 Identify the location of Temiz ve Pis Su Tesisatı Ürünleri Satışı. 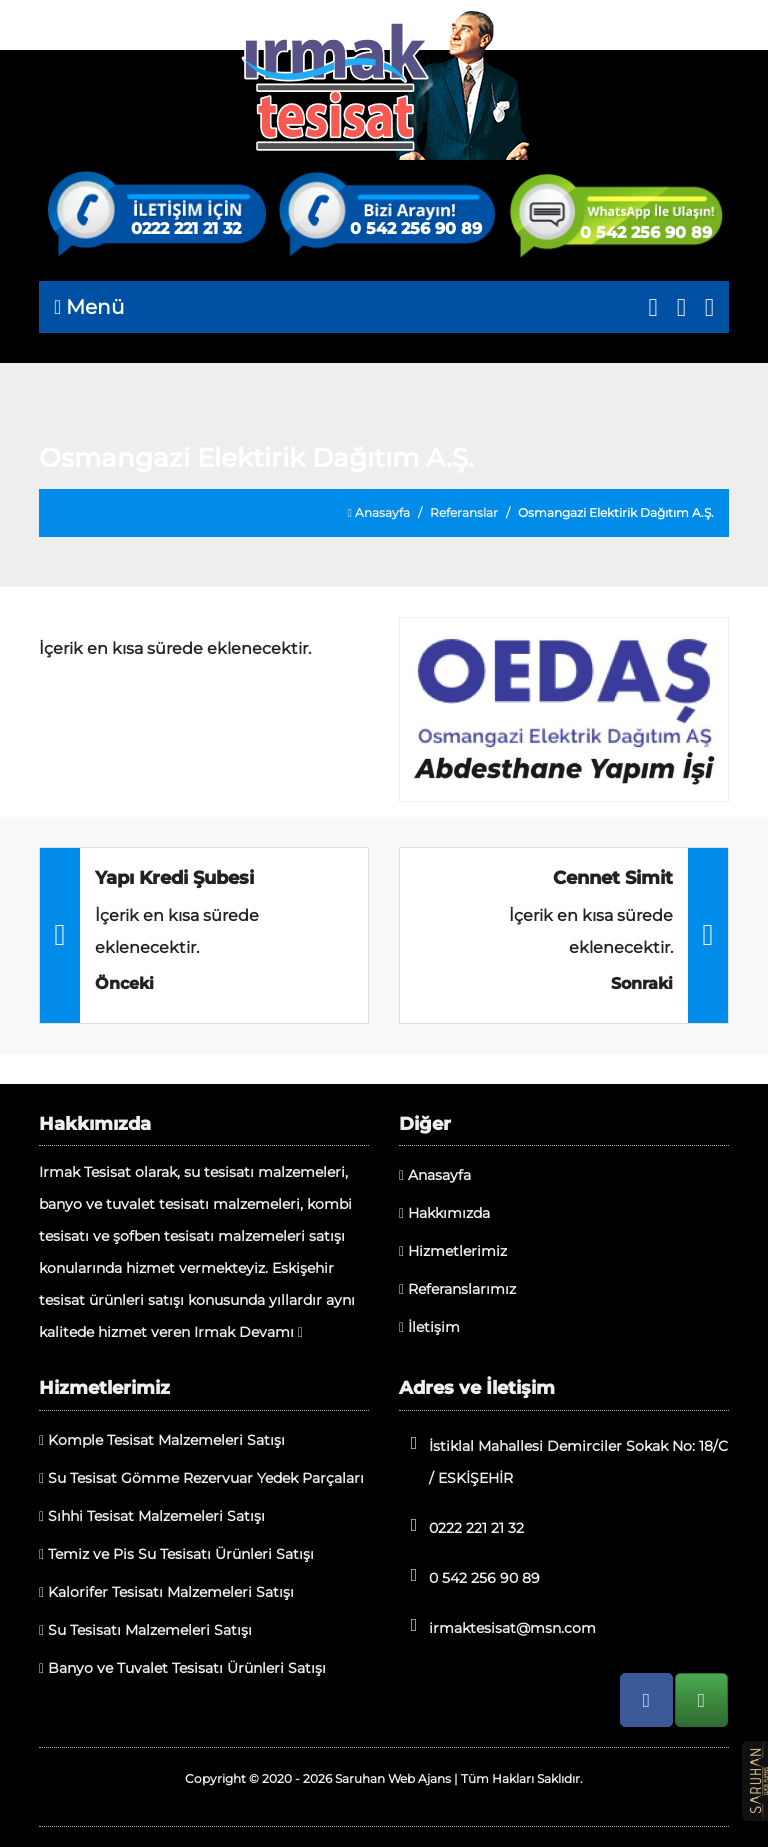
(176, 1554).